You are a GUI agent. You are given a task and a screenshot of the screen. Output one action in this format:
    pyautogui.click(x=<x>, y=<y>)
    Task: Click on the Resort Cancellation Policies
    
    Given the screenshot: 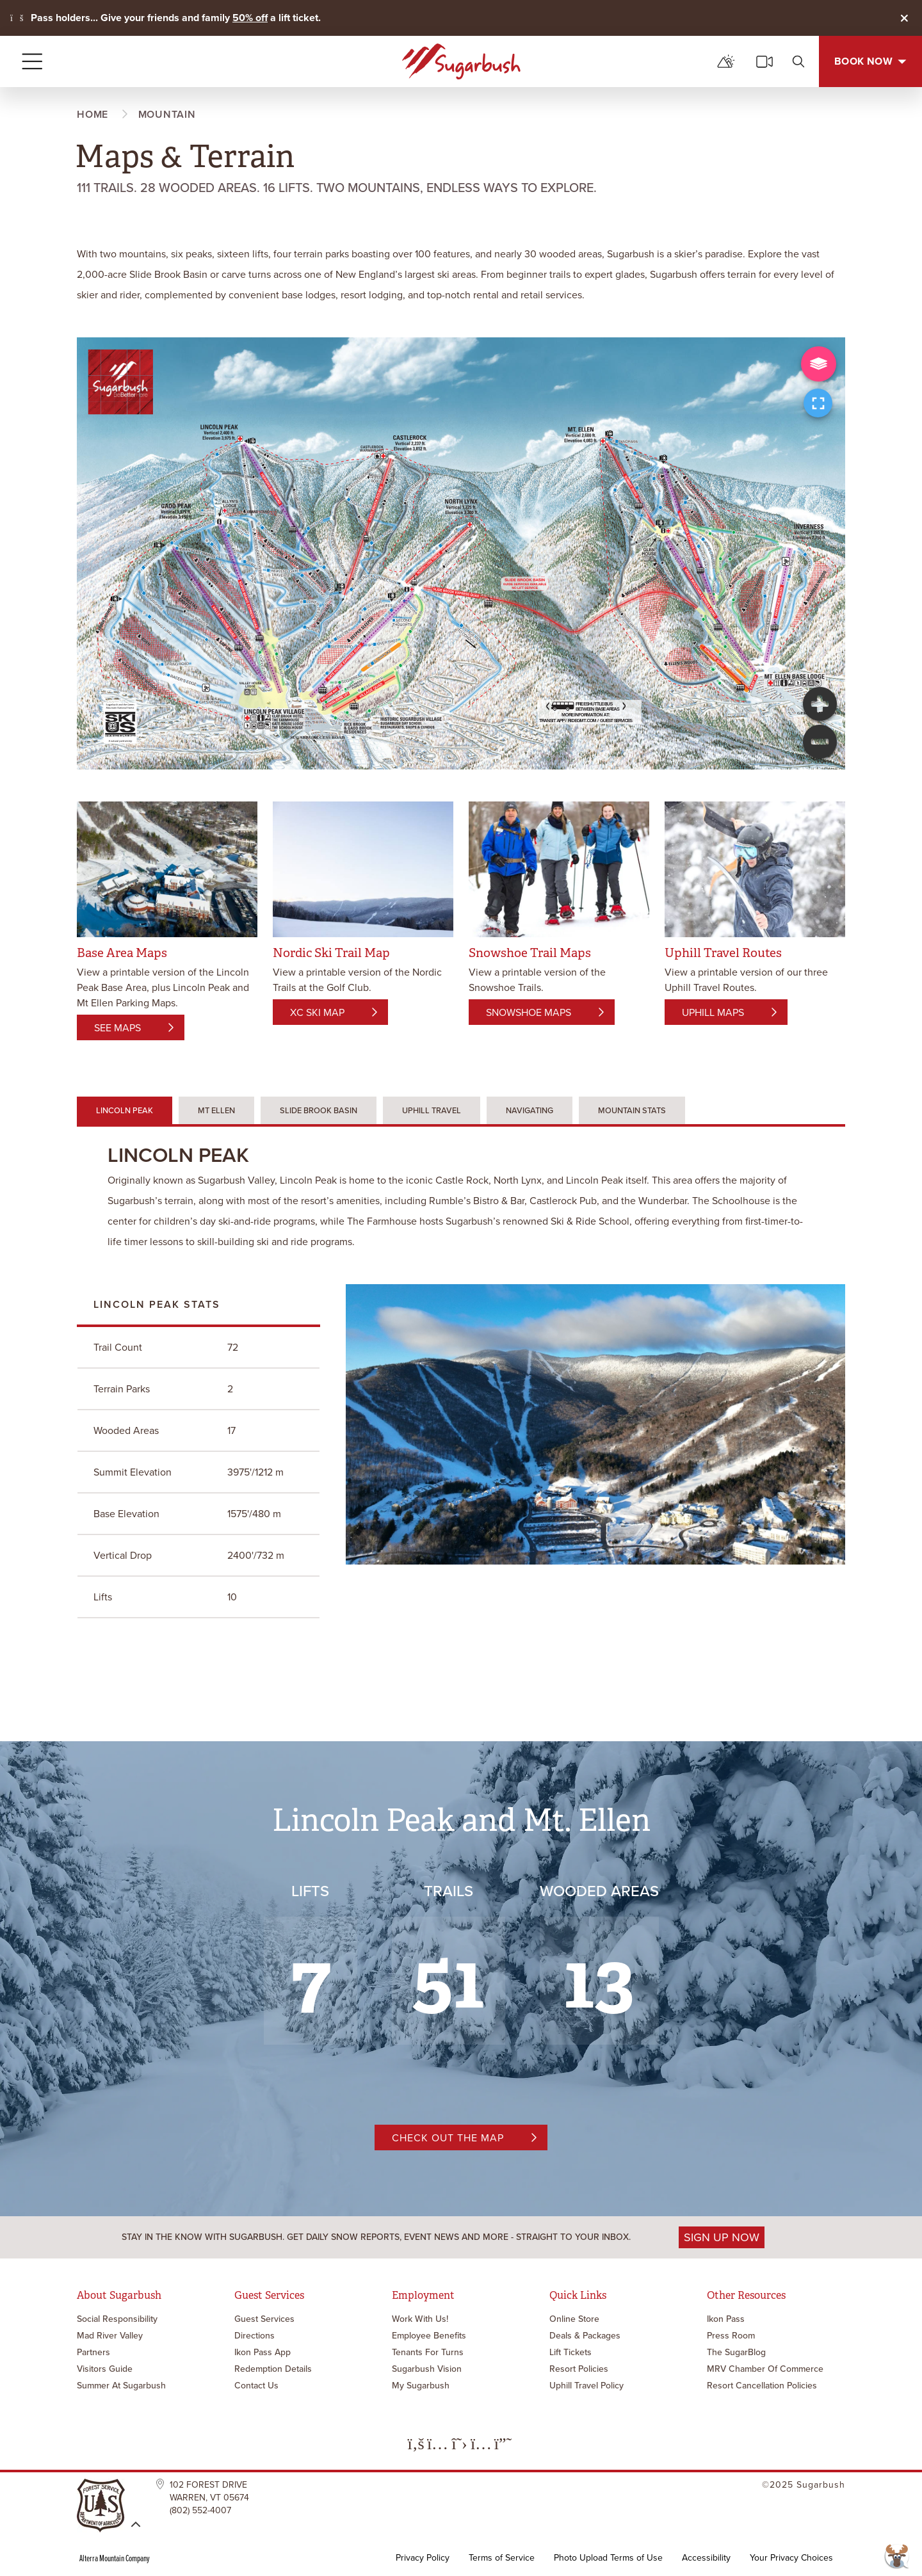 What is the action you would take?
    pyautogui.click(x=762, y=2385)
    